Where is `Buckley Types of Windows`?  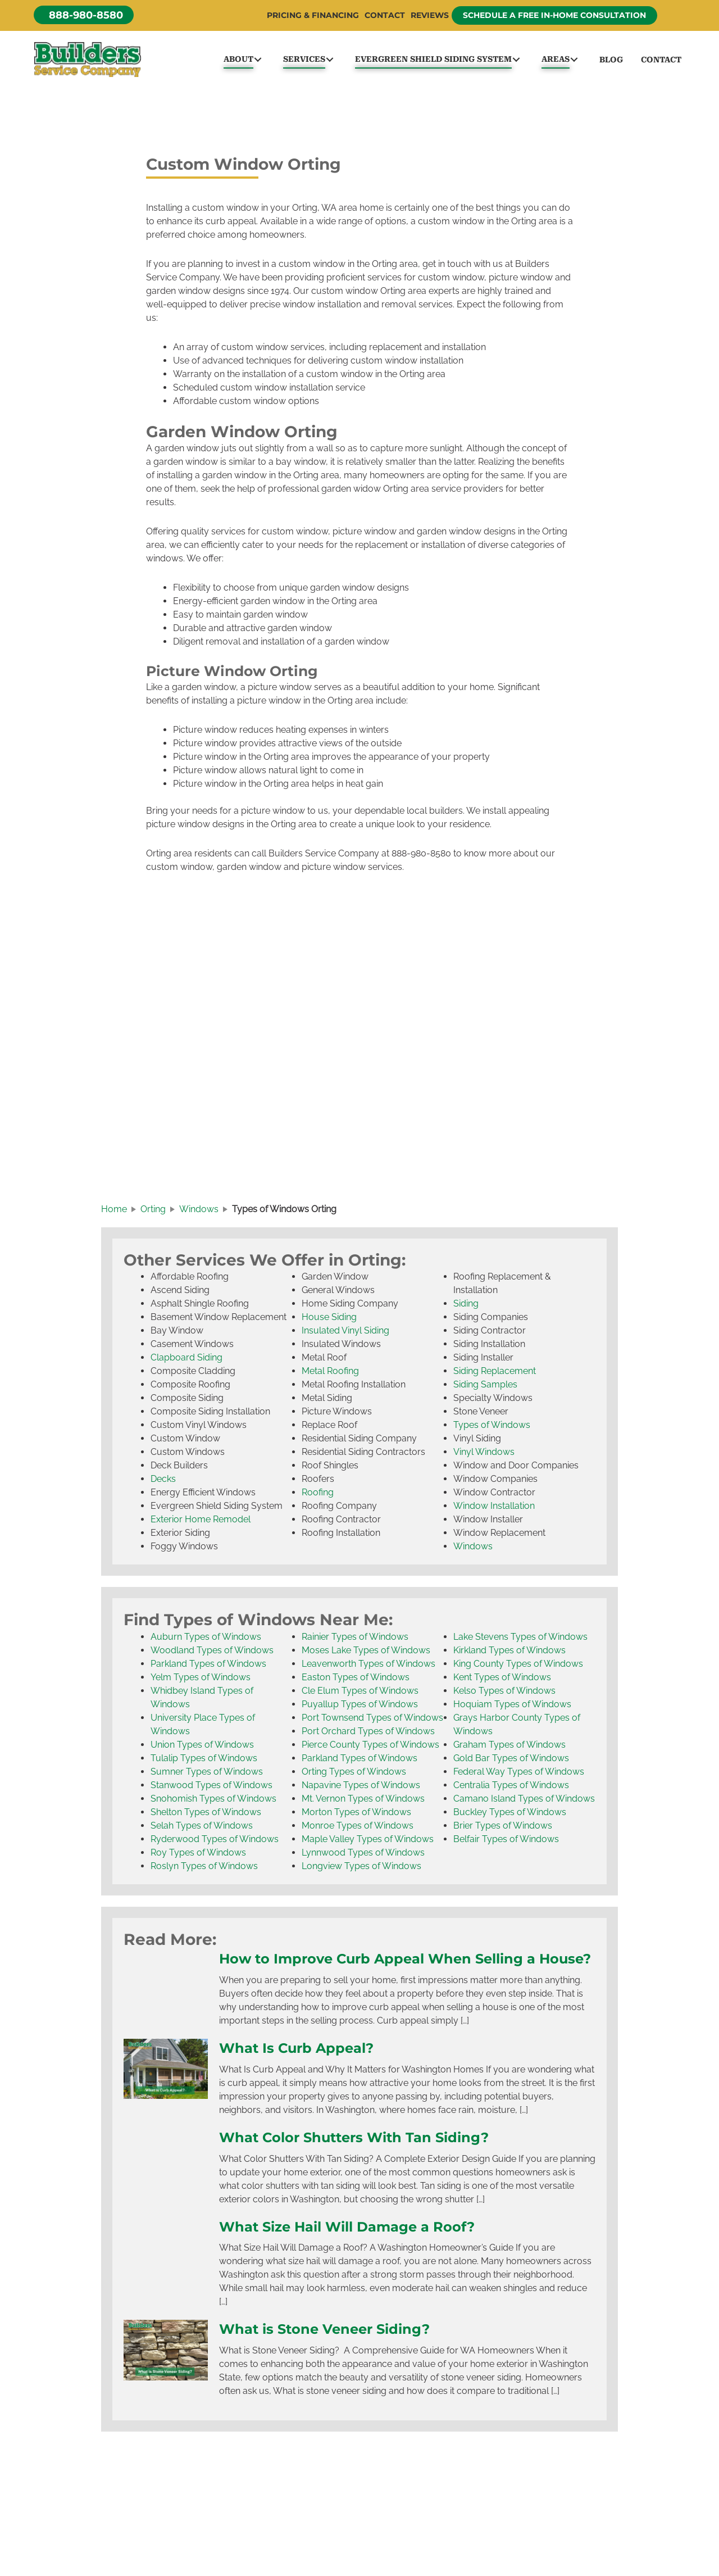 Buckley Types of Windows is located at coordinates (509, 1815).